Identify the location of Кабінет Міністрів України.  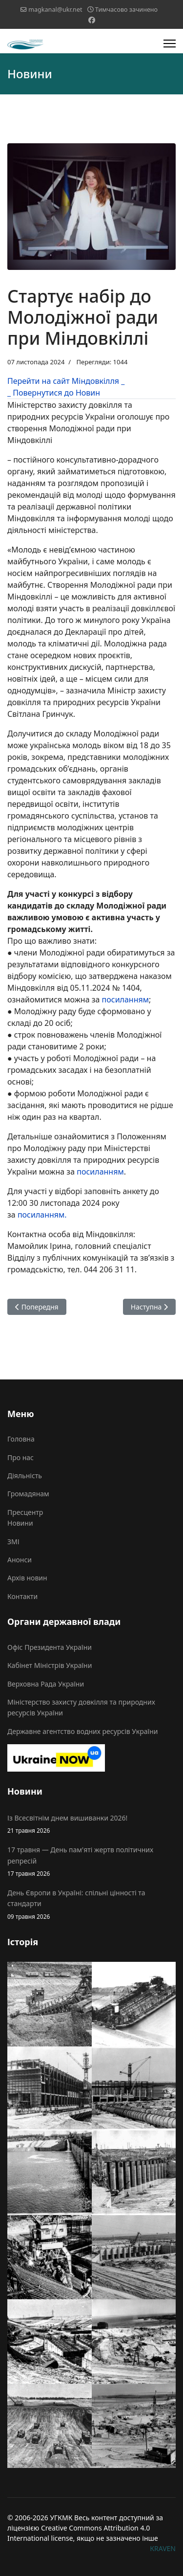
(49, 1665).